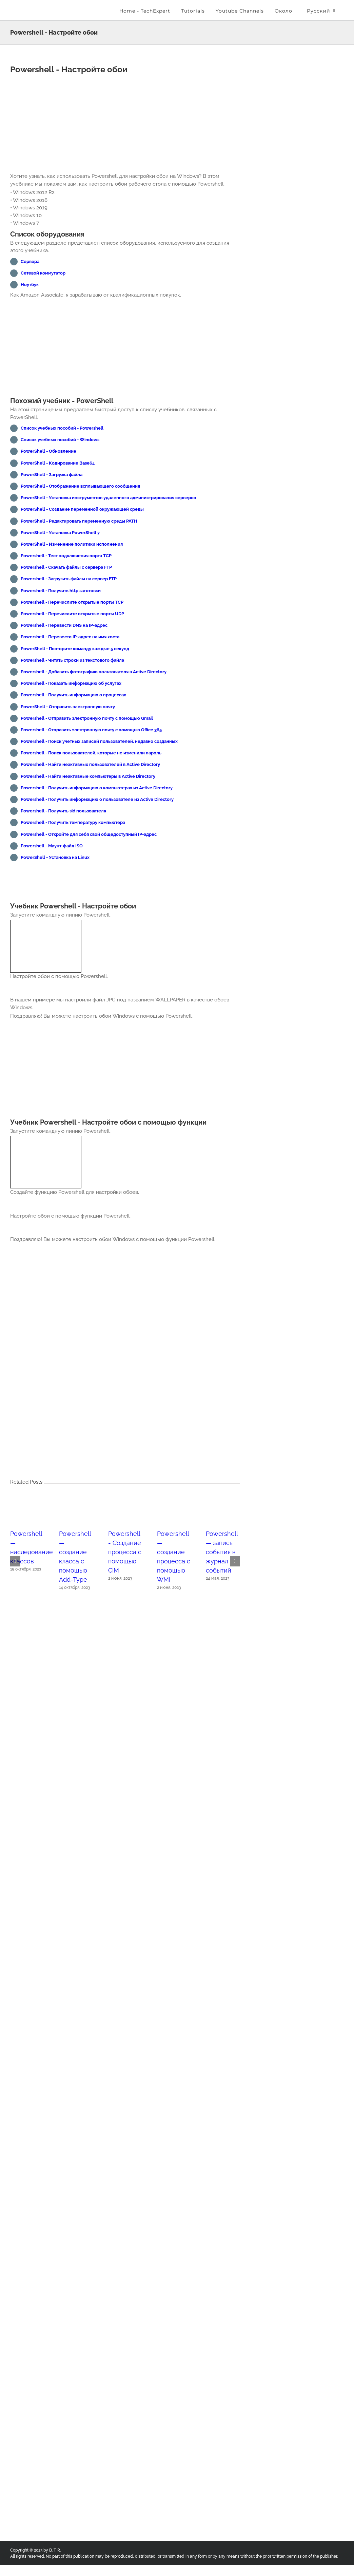 Image resolution: width=354 pixels, height=2576 pixels. I want to click on [Powershell — создание класса с помощью Add-Type], so click(76, 1508).